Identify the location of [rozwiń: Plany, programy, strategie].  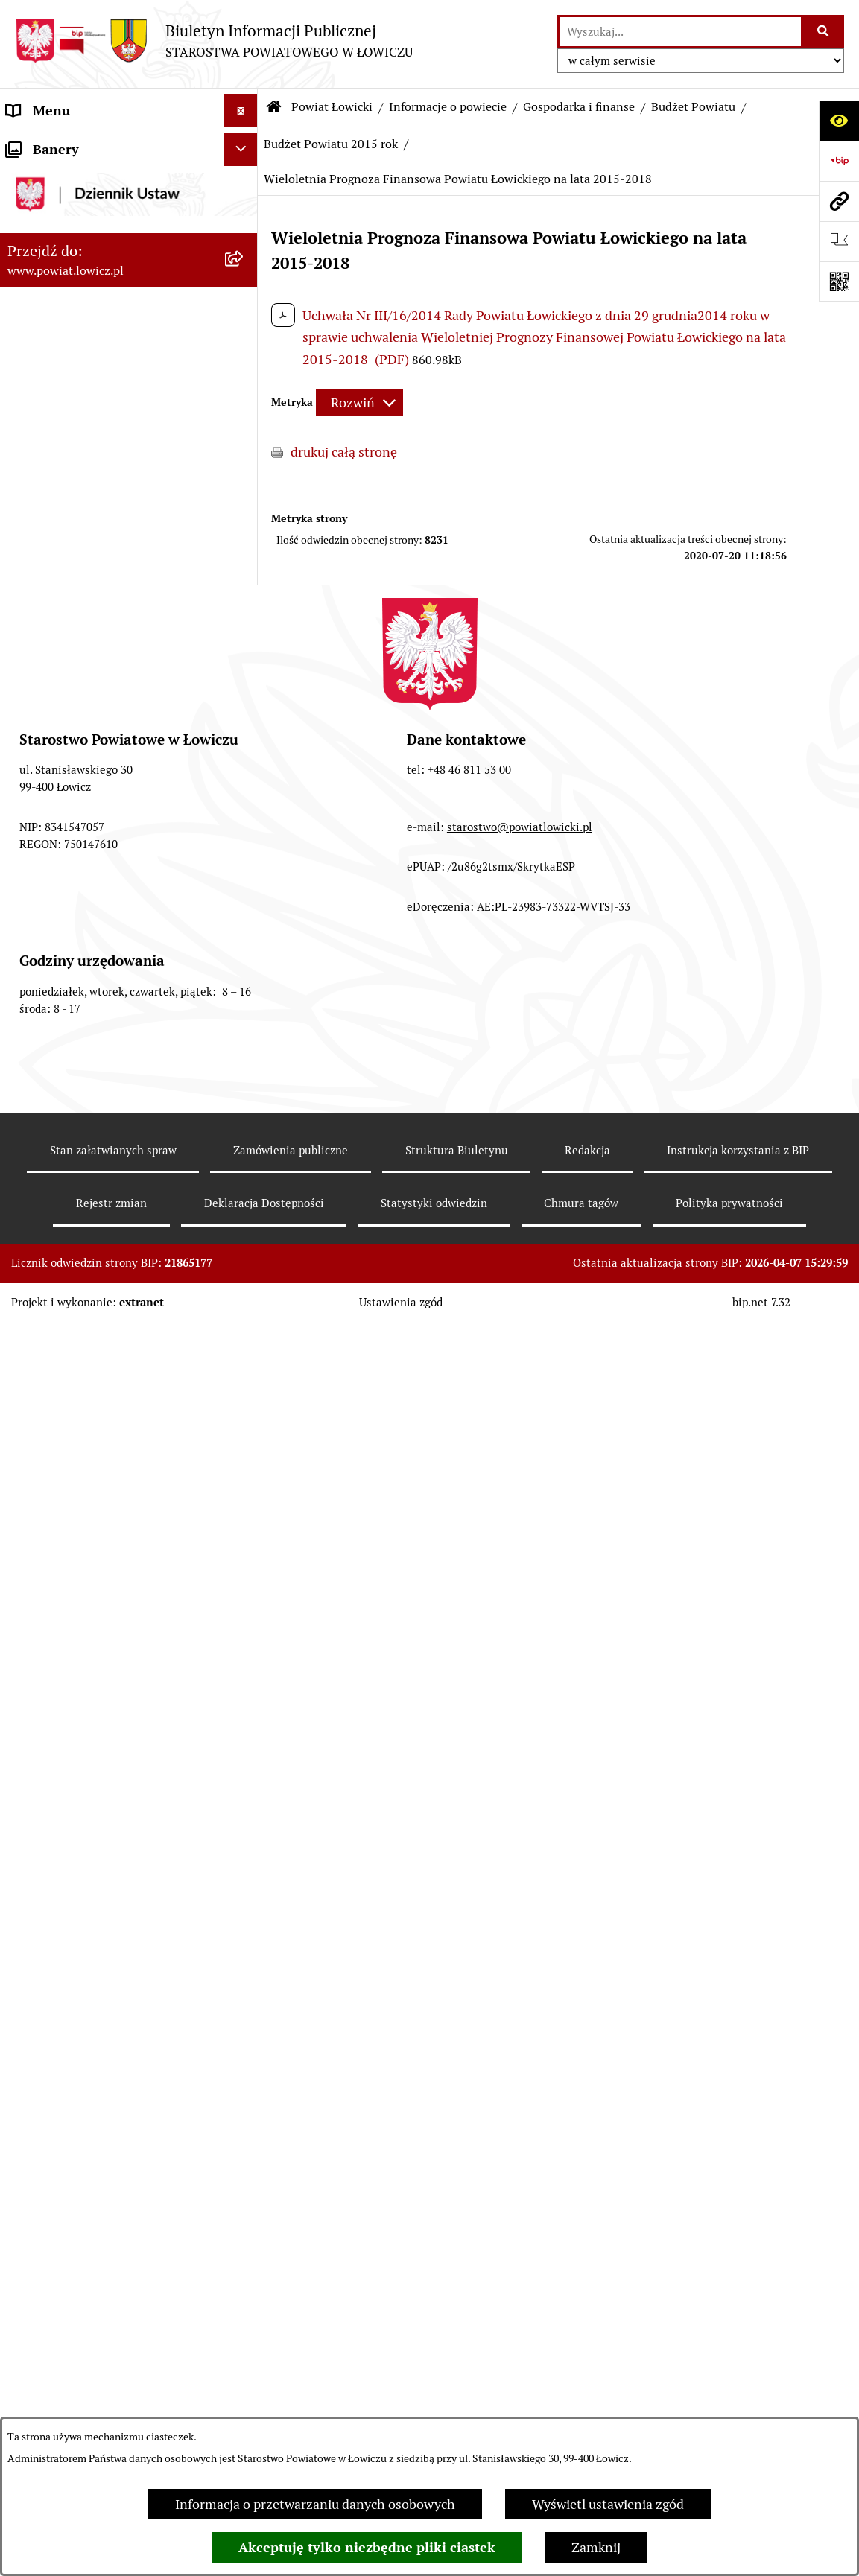
(244, 1326).